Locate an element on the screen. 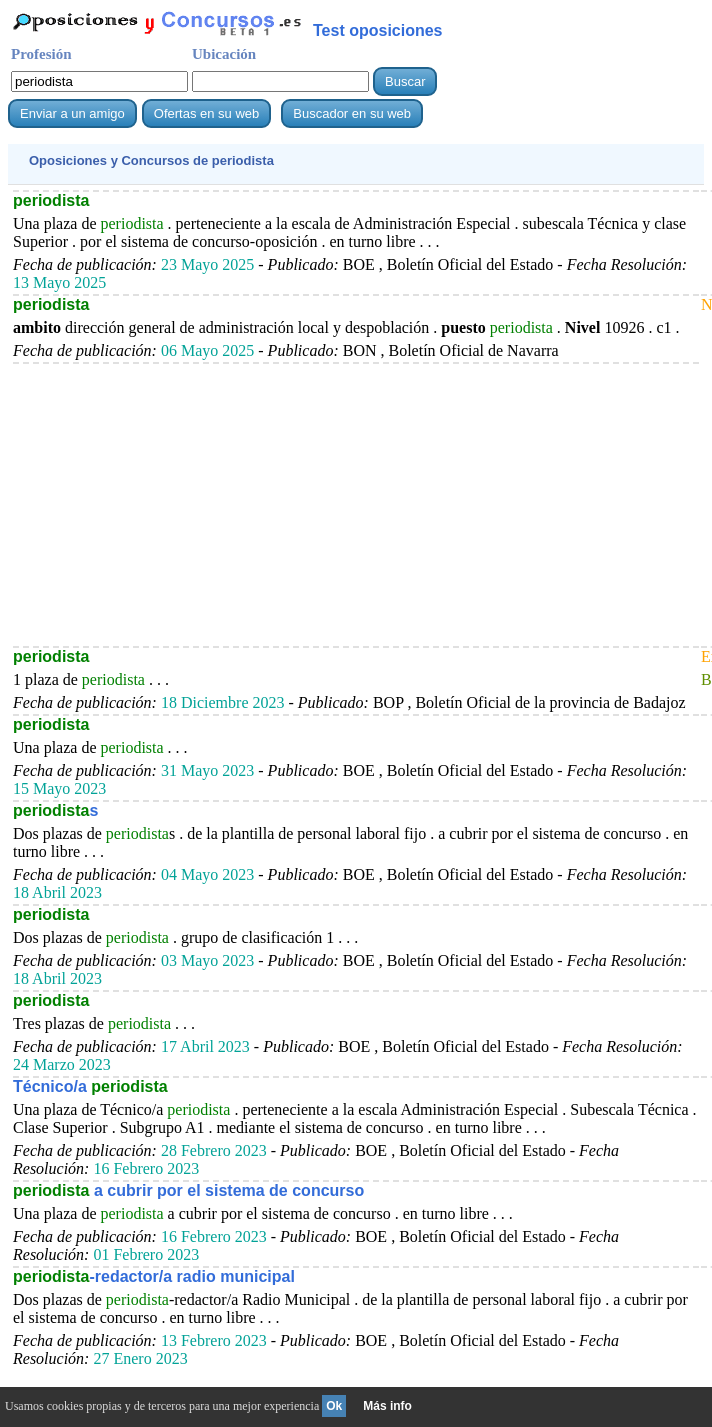 The width and height of the screenshot is (712, 1427). Test oposiciones is located at coordinates (378, 30).